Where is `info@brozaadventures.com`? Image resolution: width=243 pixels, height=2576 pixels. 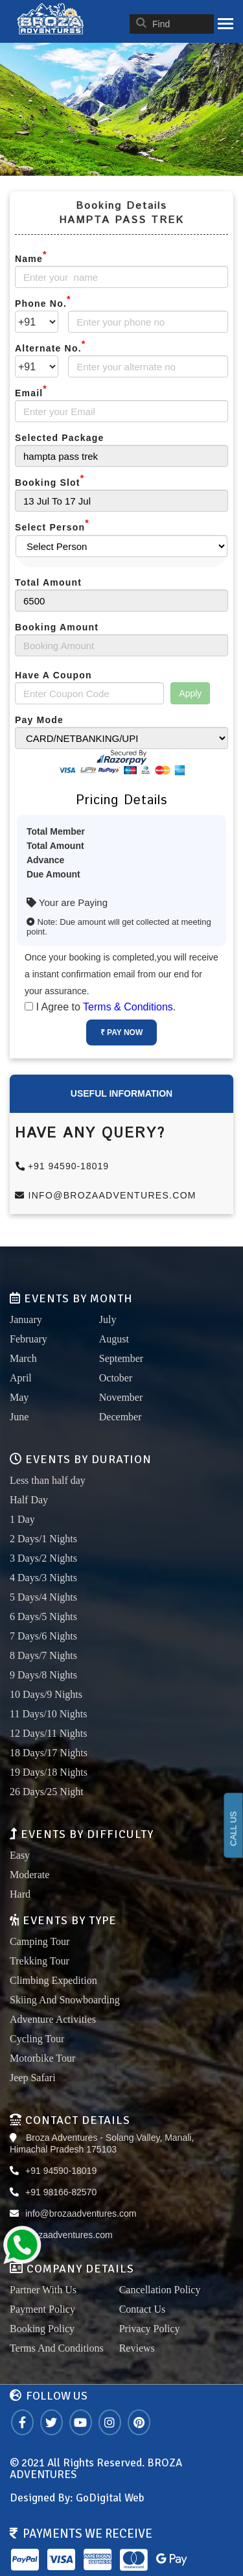 info@brozaadventures.com is located at coordinates (105, 1195).